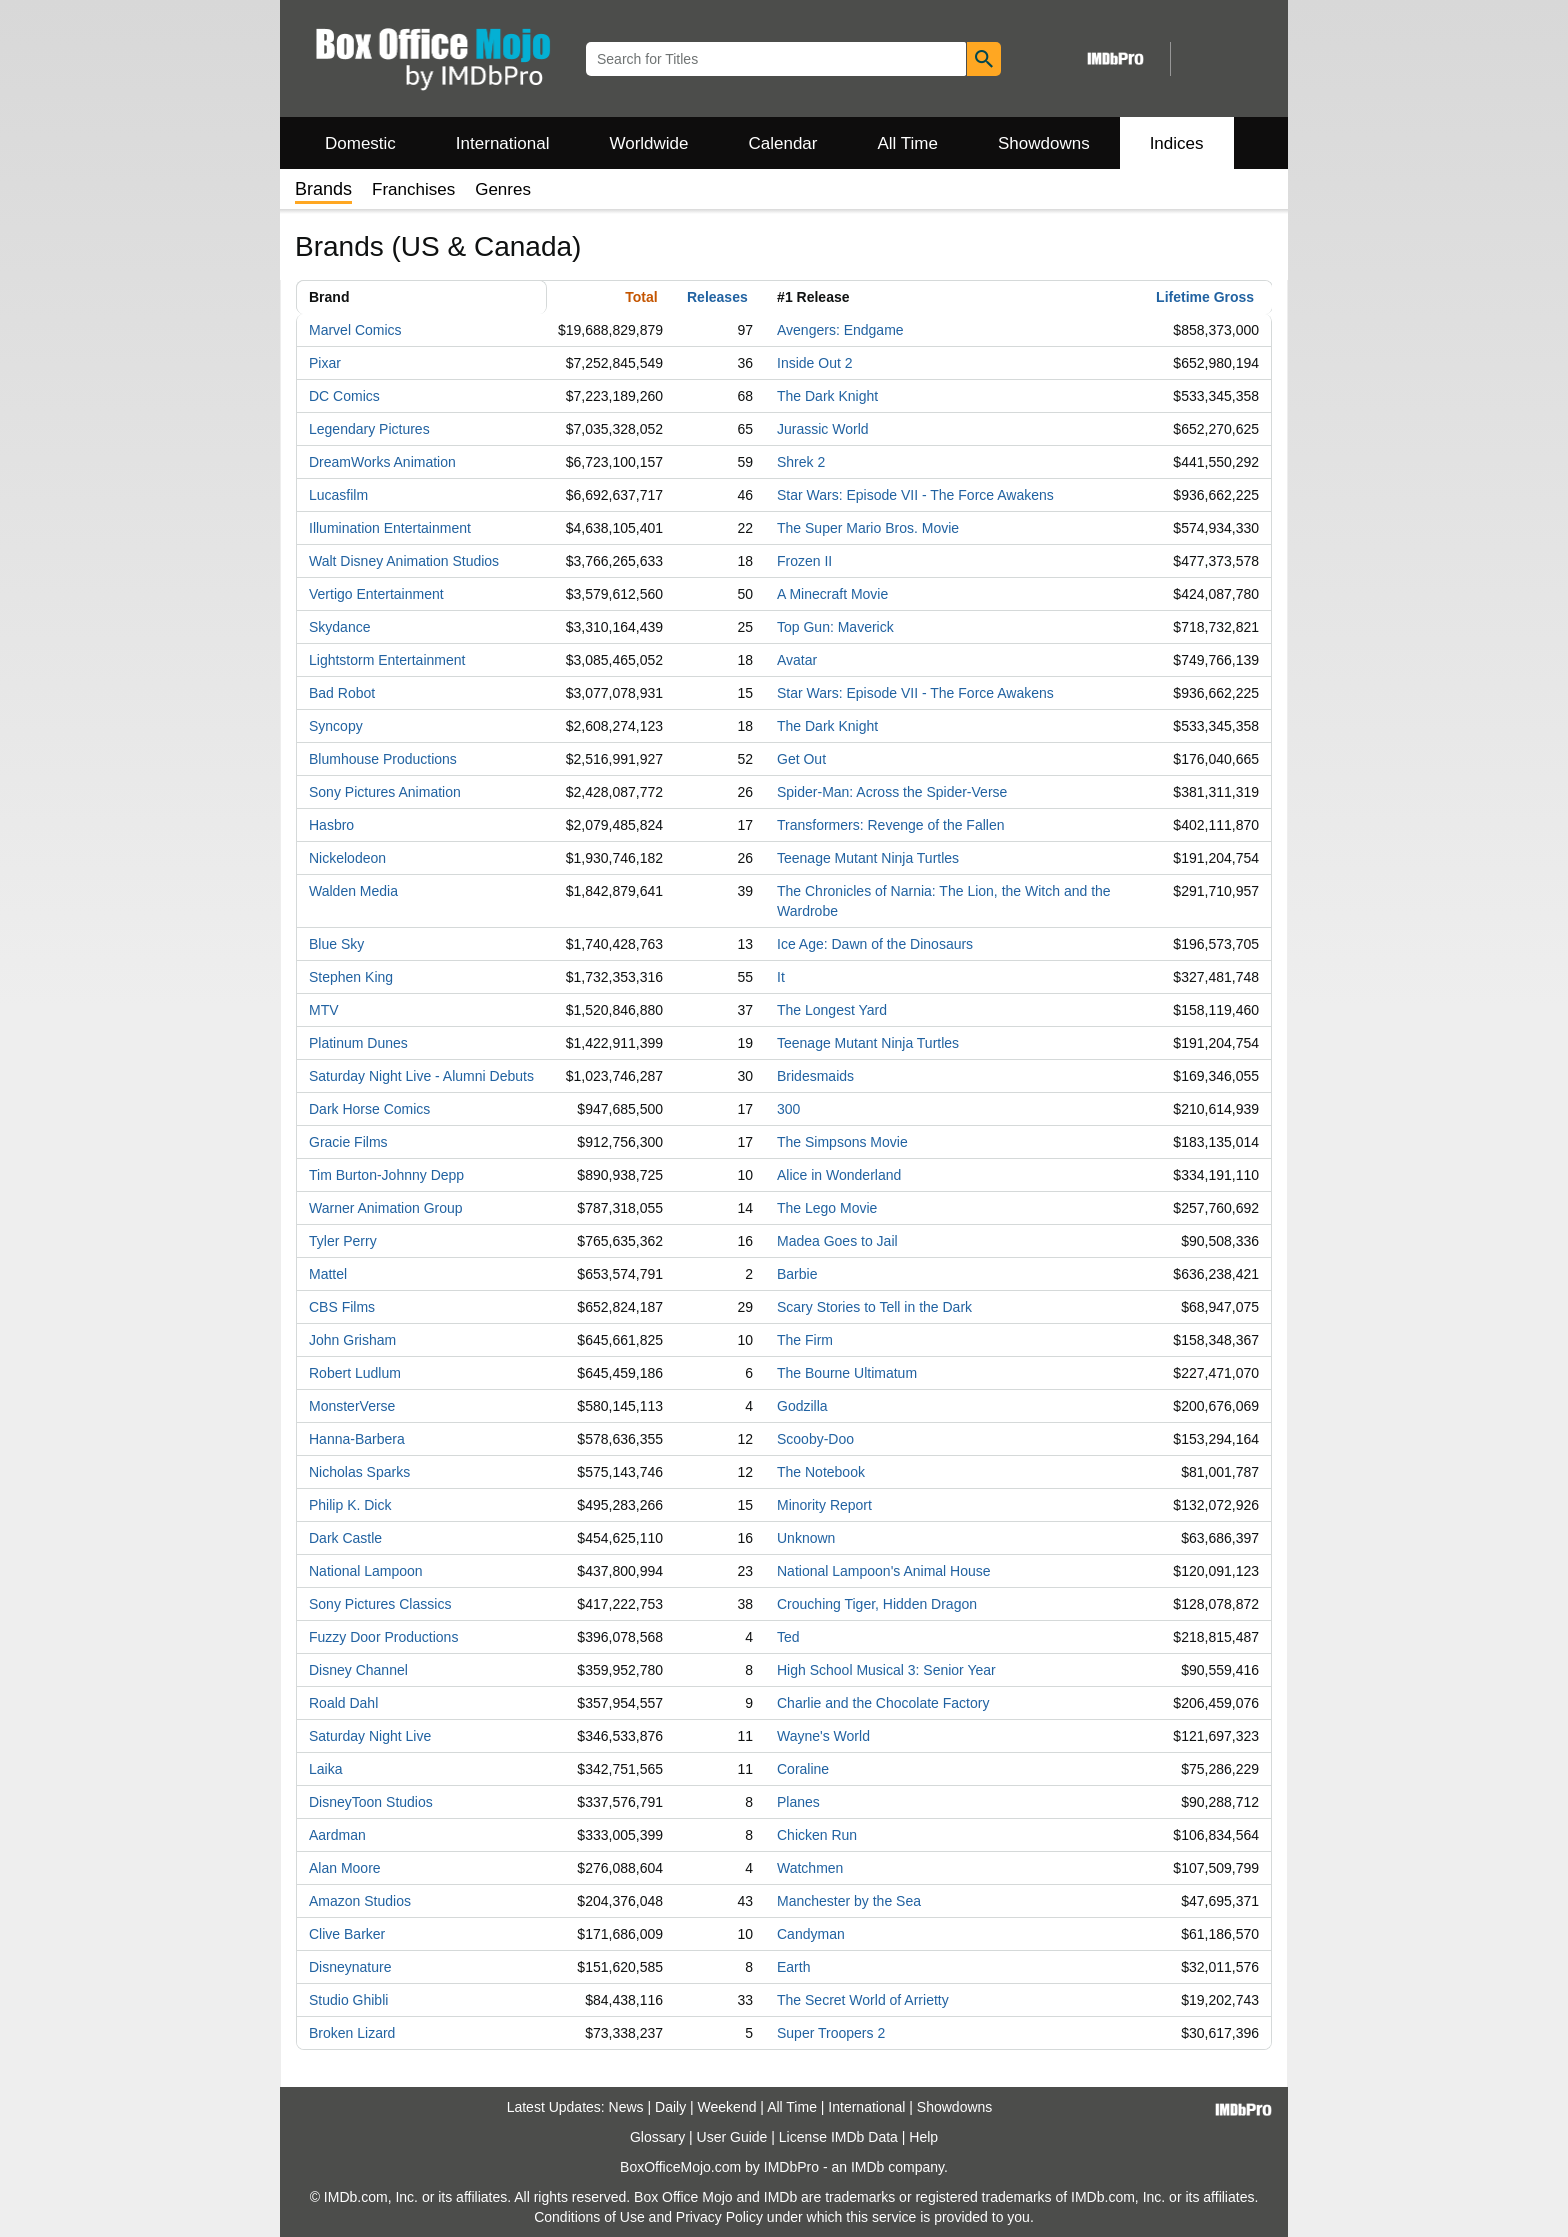  What do you see at coordinates (797, 660) in the screenshot?
I see `Avatar` at bounding box center [797, 660].